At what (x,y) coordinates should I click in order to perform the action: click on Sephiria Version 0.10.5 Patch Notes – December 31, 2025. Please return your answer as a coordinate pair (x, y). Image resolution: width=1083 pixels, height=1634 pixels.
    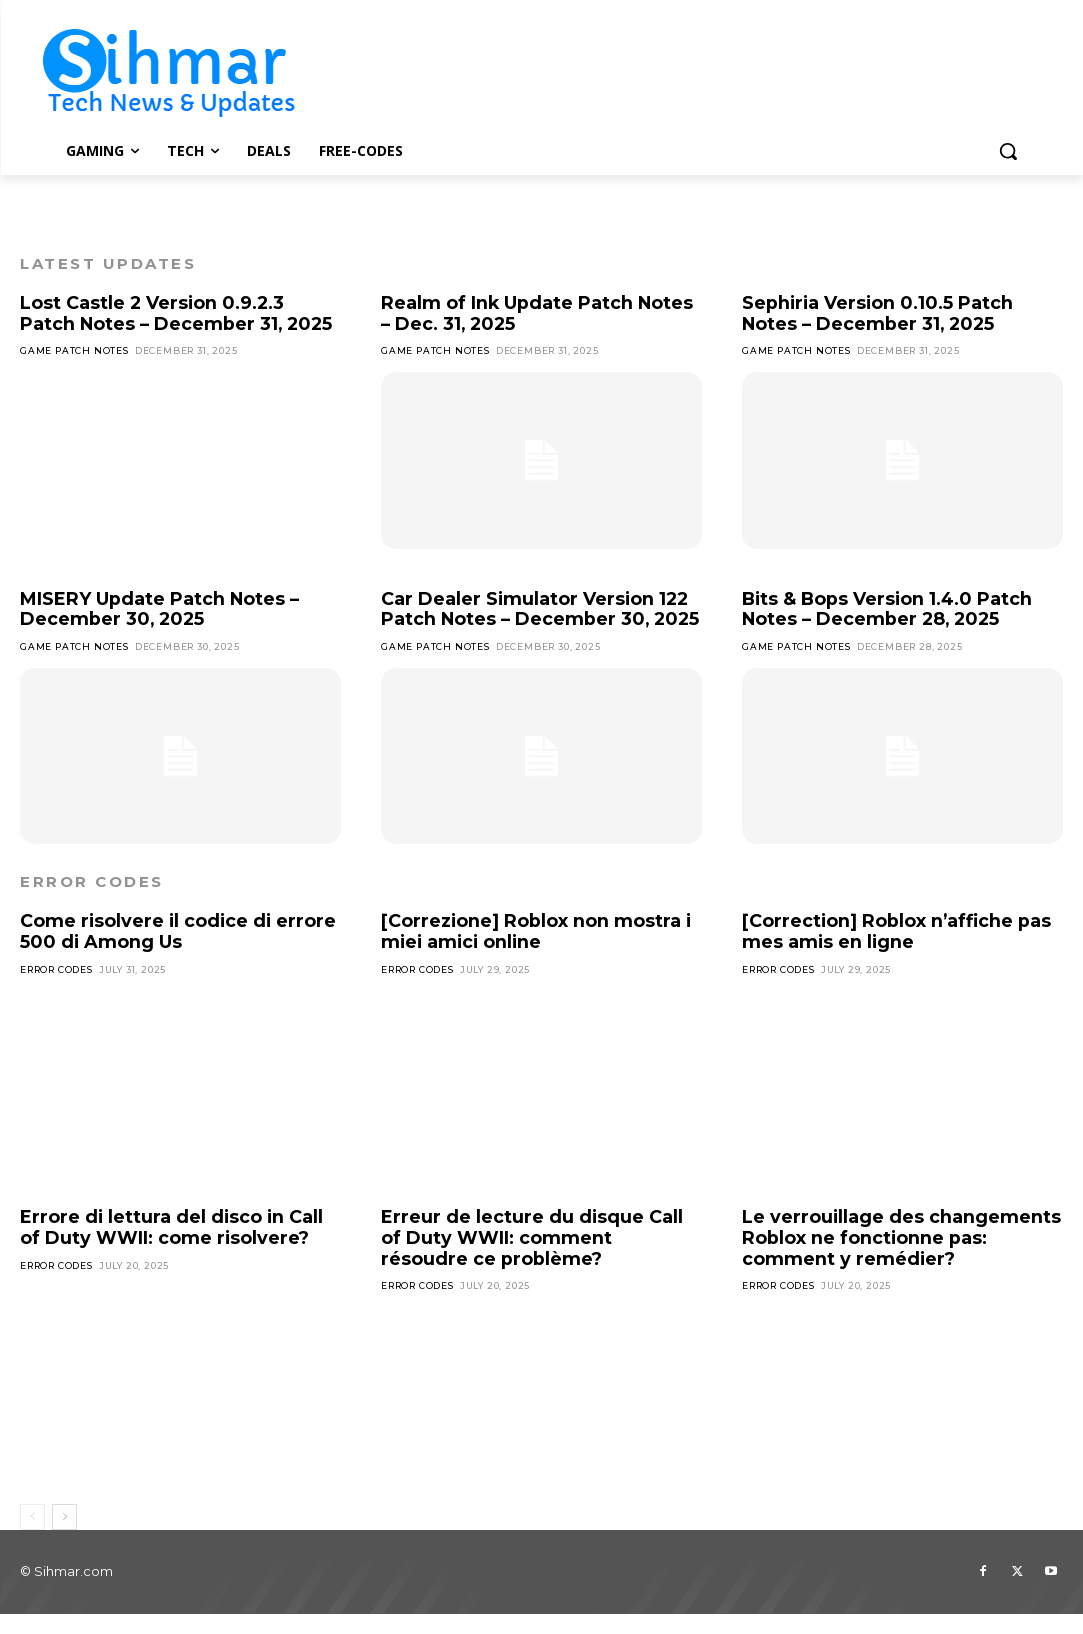
    Looking at the image, I should click on (880, 313).